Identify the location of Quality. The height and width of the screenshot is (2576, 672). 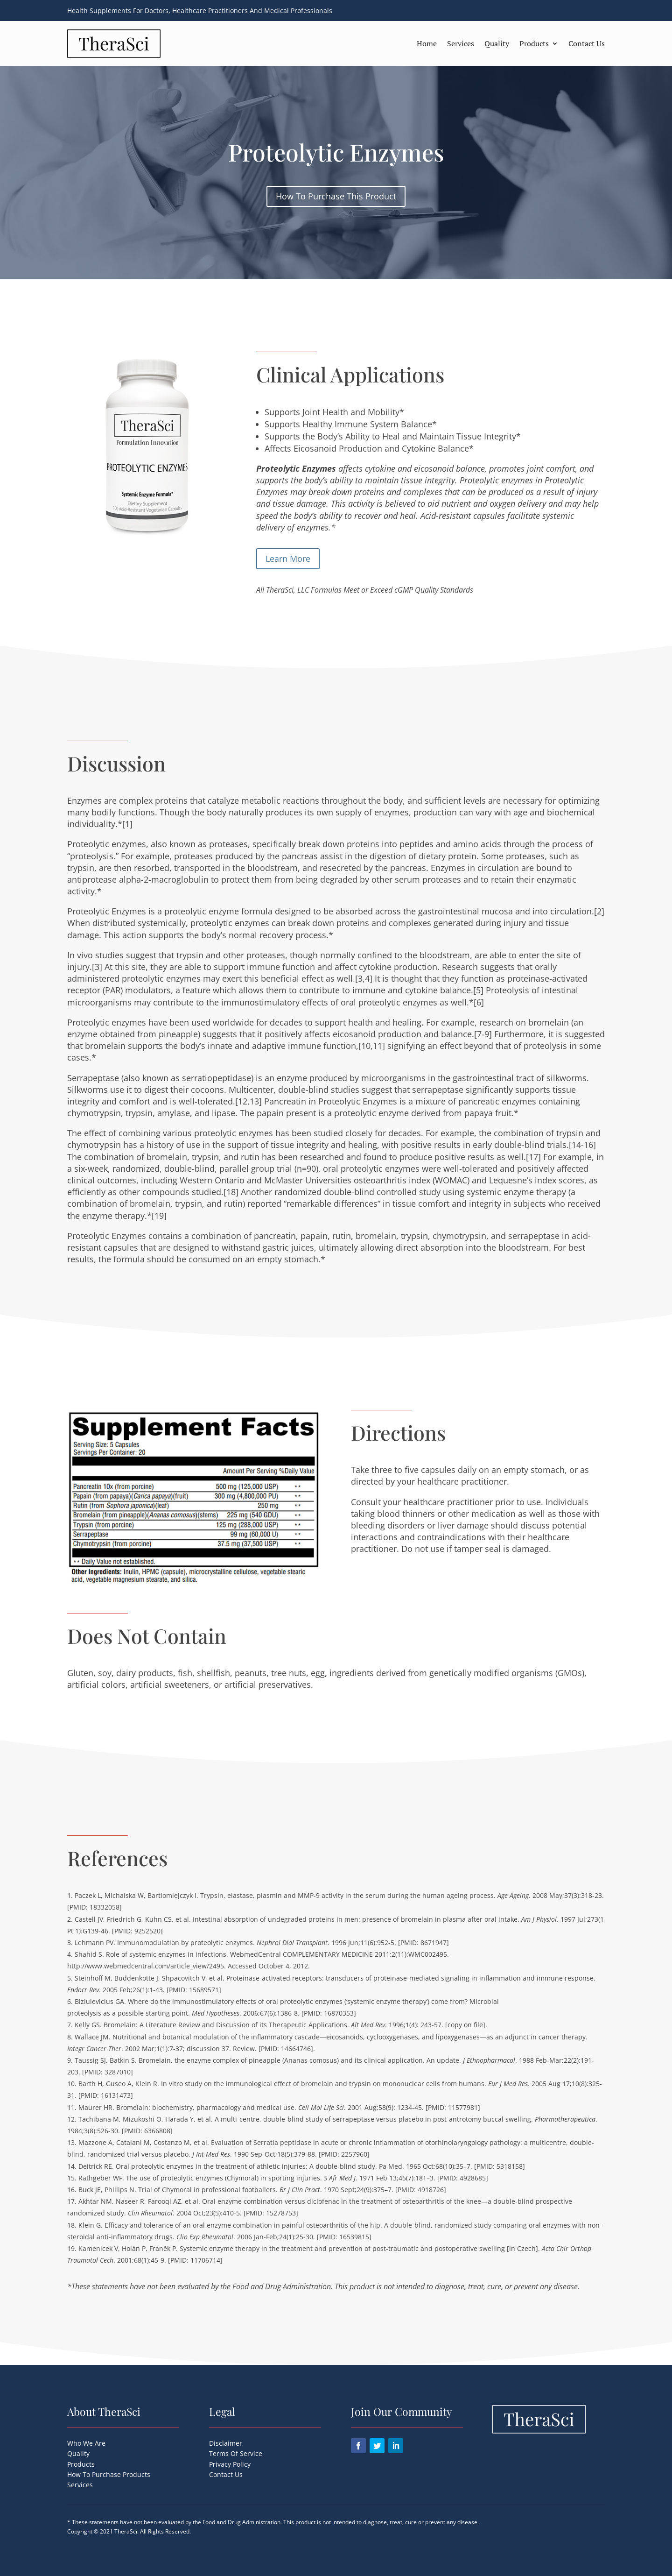
(496, 43).